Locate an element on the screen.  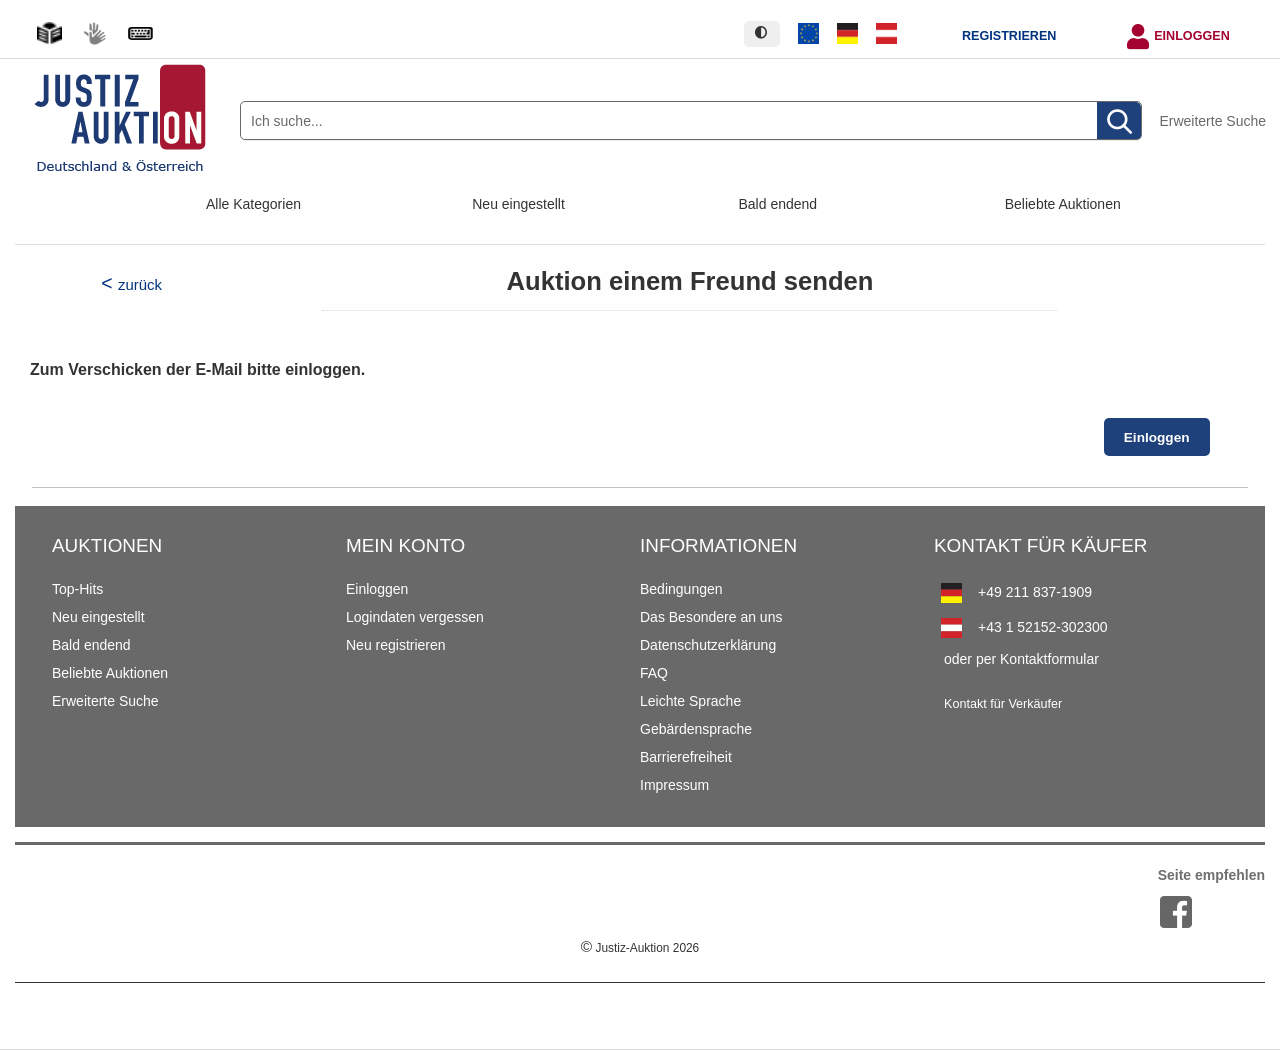
Alle Kategorien is located at coordinates (253, 204).